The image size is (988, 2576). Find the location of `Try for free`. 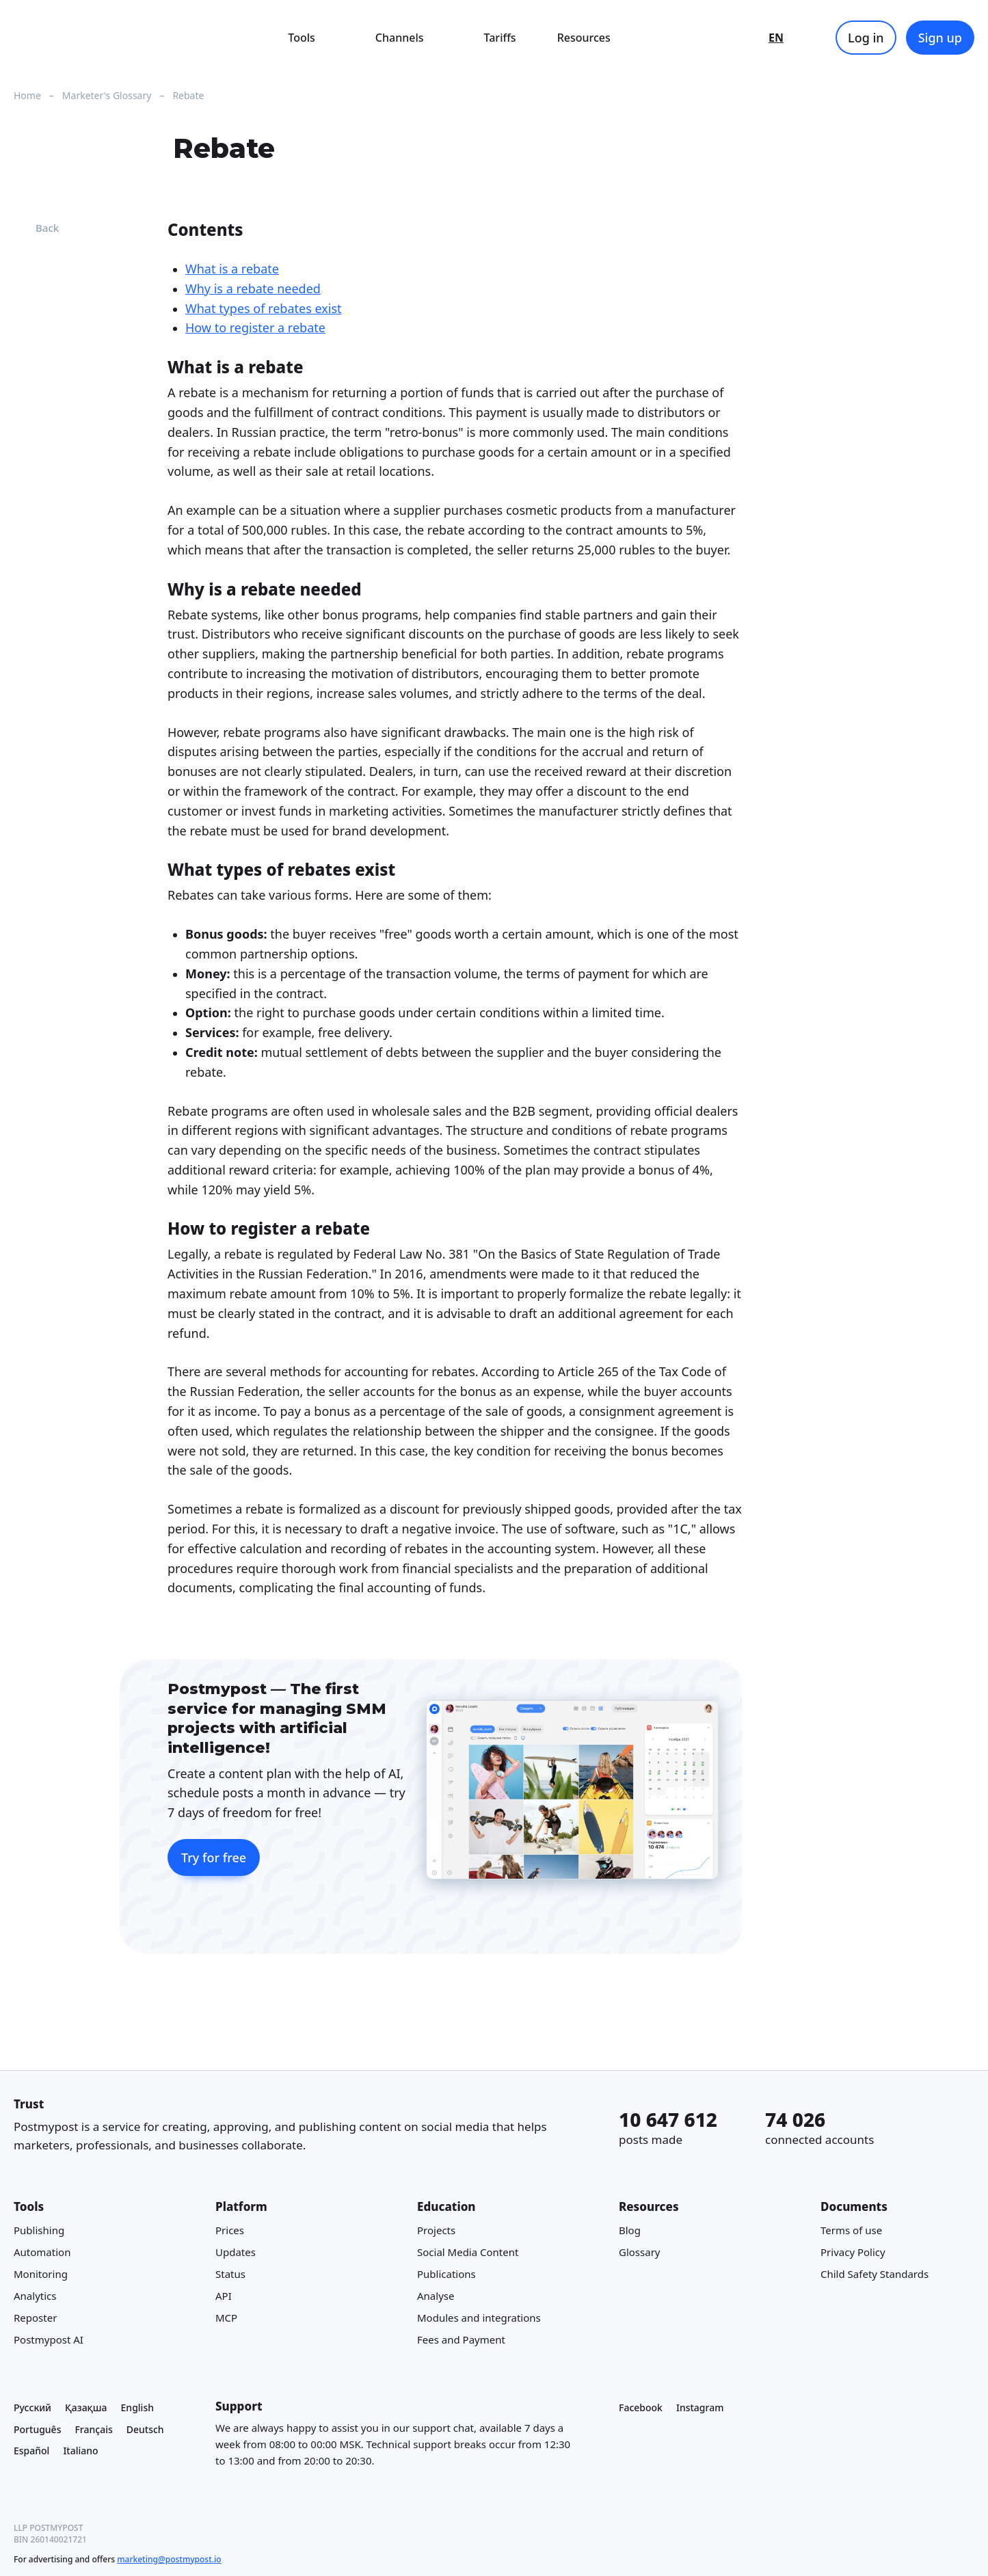

Try for free is located at coordinates (213, 1857).